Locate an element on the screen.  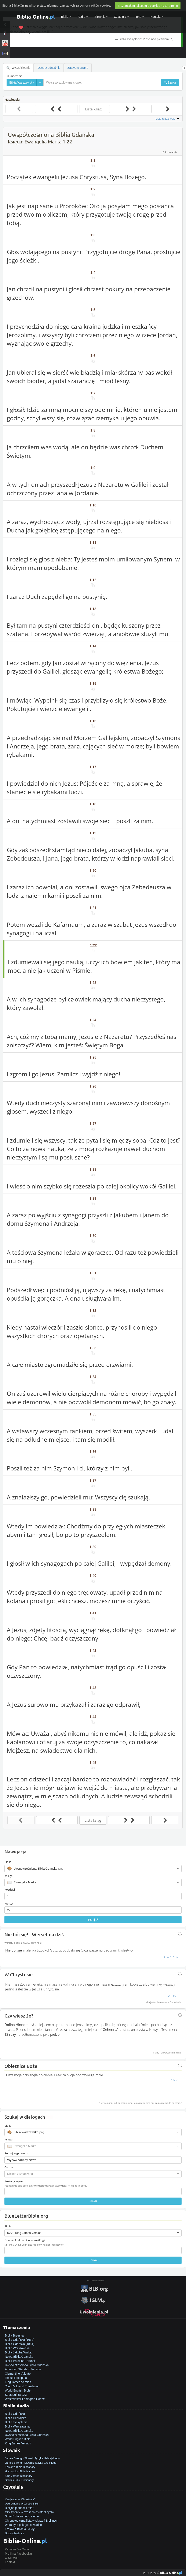
Słownik [button] is located at coordinates (100, 16).